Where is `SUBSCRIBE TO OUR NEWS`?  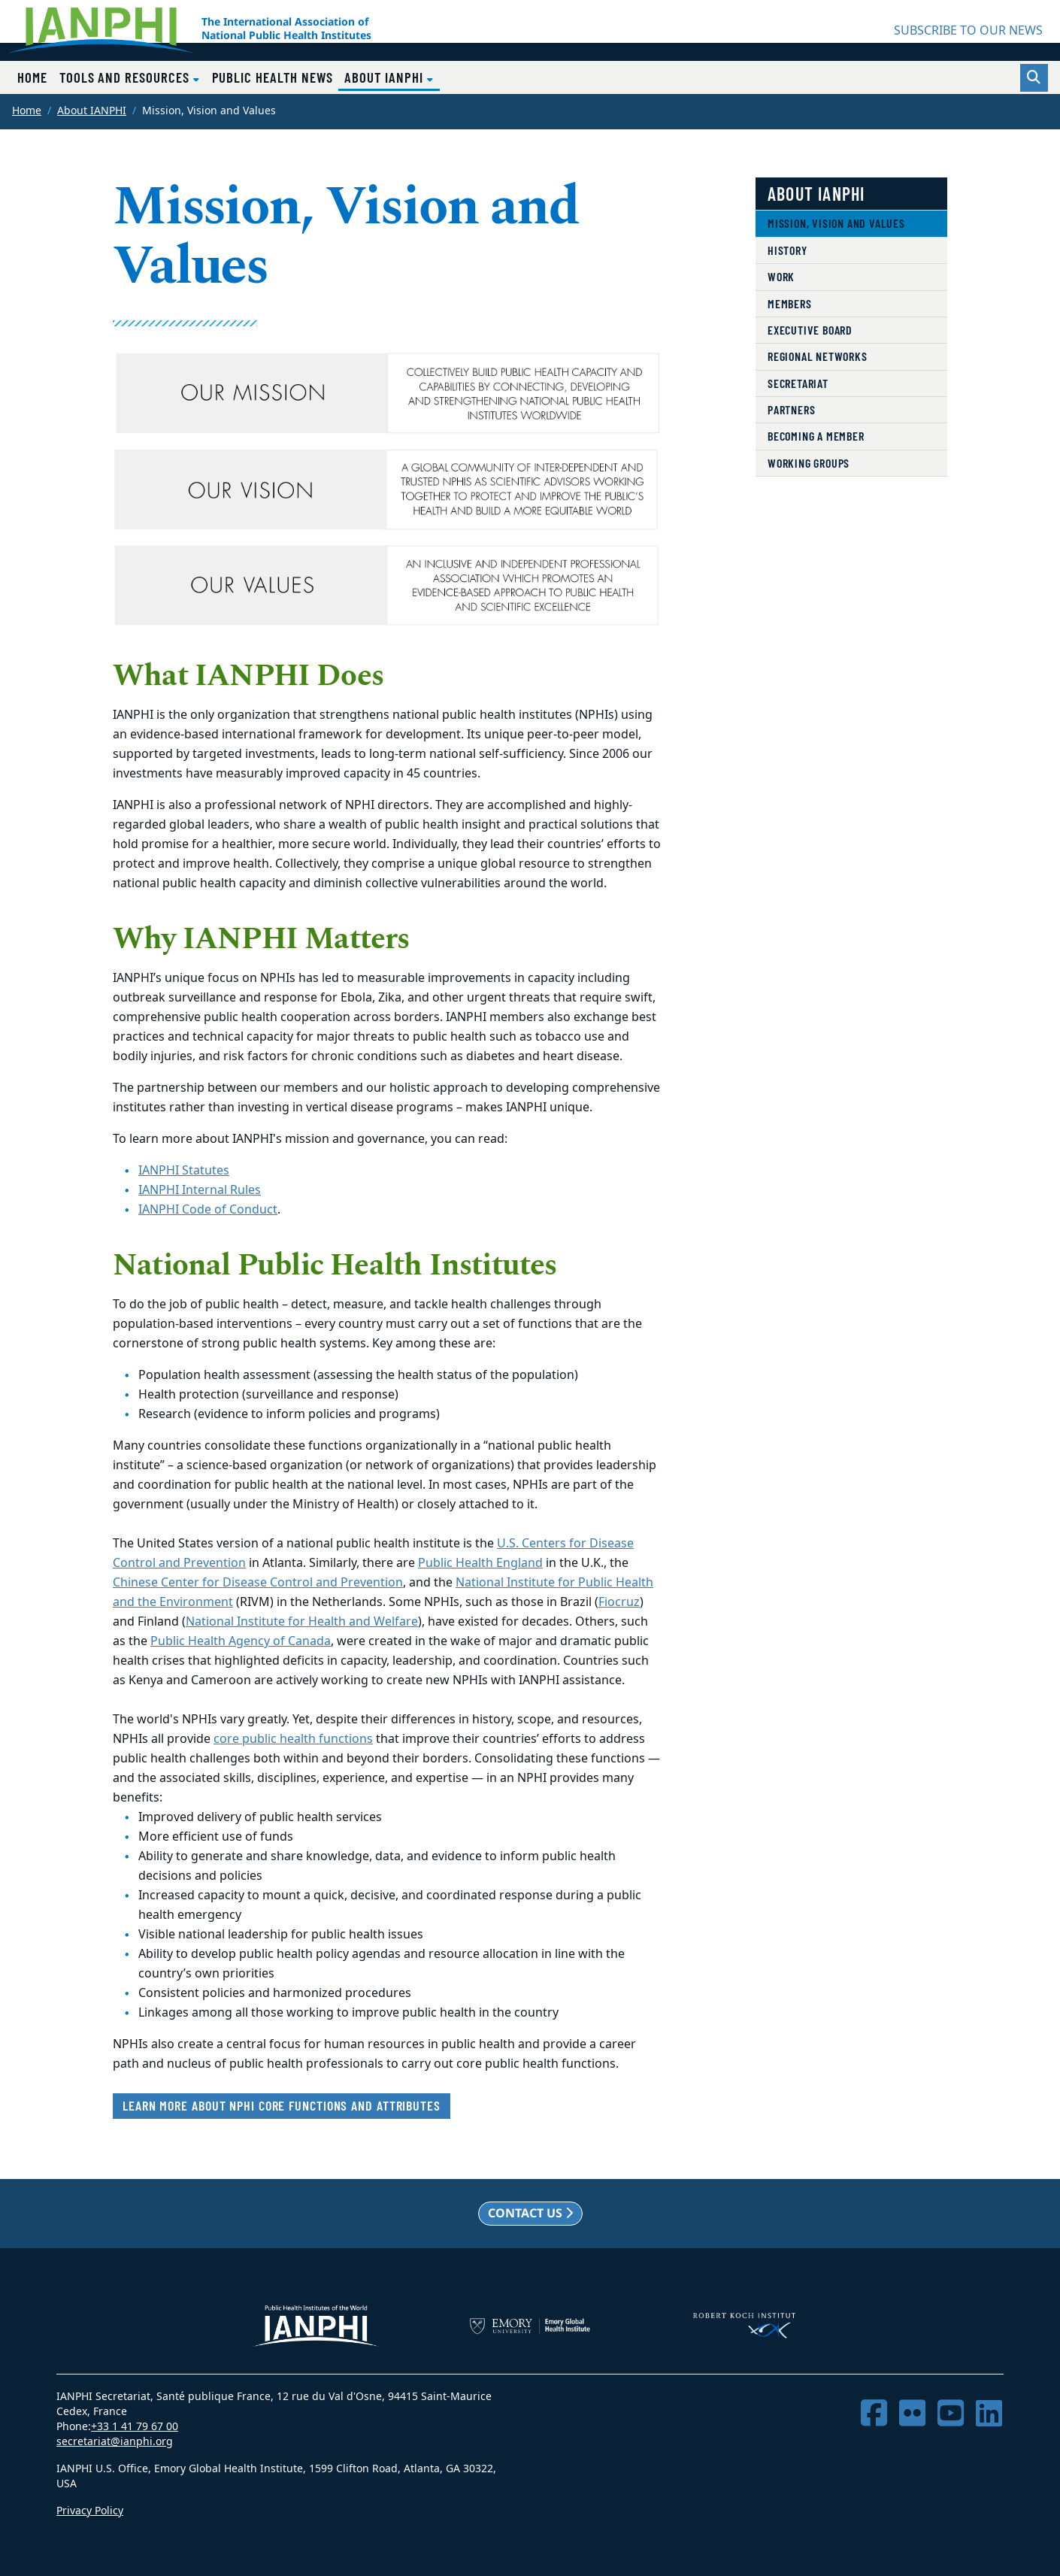 SUBSCRIBE TO OUR NEWS is located at coordinates (968, 31).